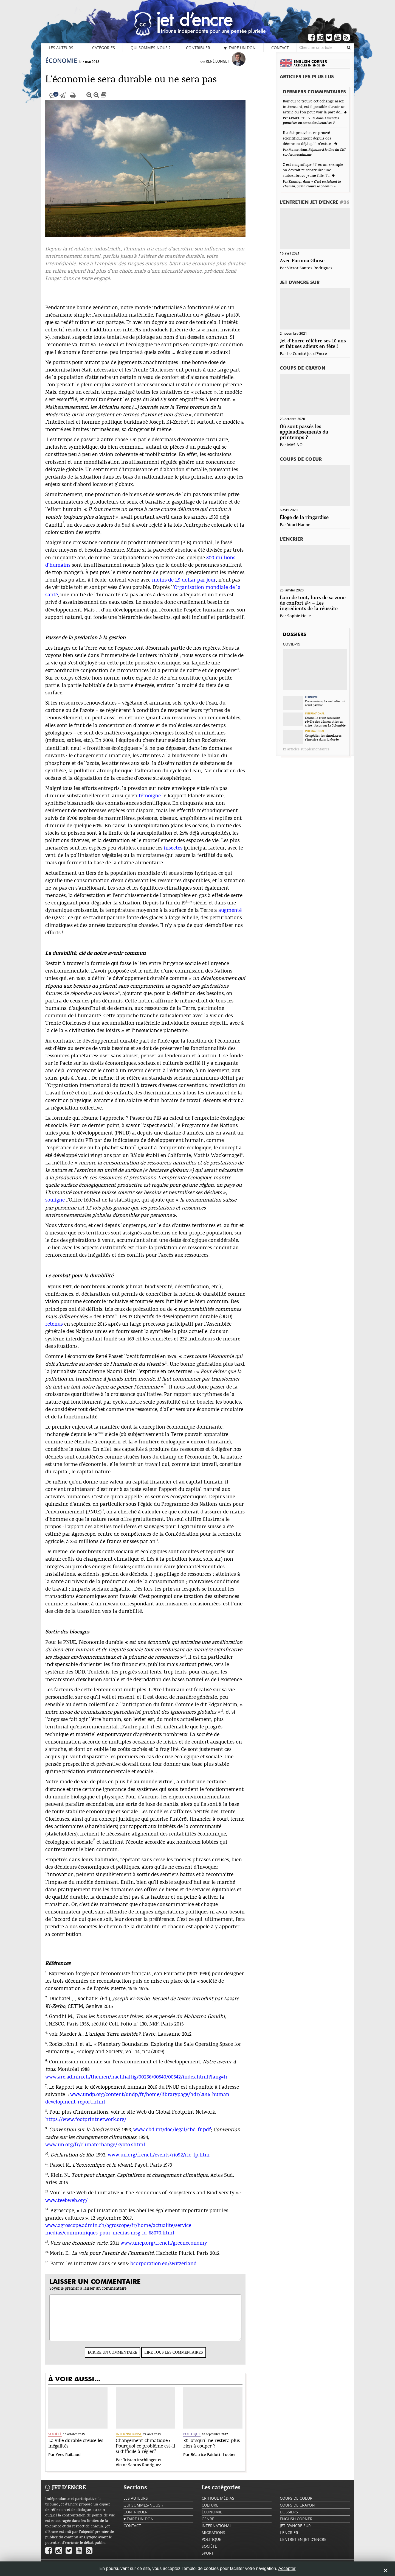  What do you see at coordinates (208, 2558) in the screenshot?
I see `Sport` at bounding box center [208, 2558].